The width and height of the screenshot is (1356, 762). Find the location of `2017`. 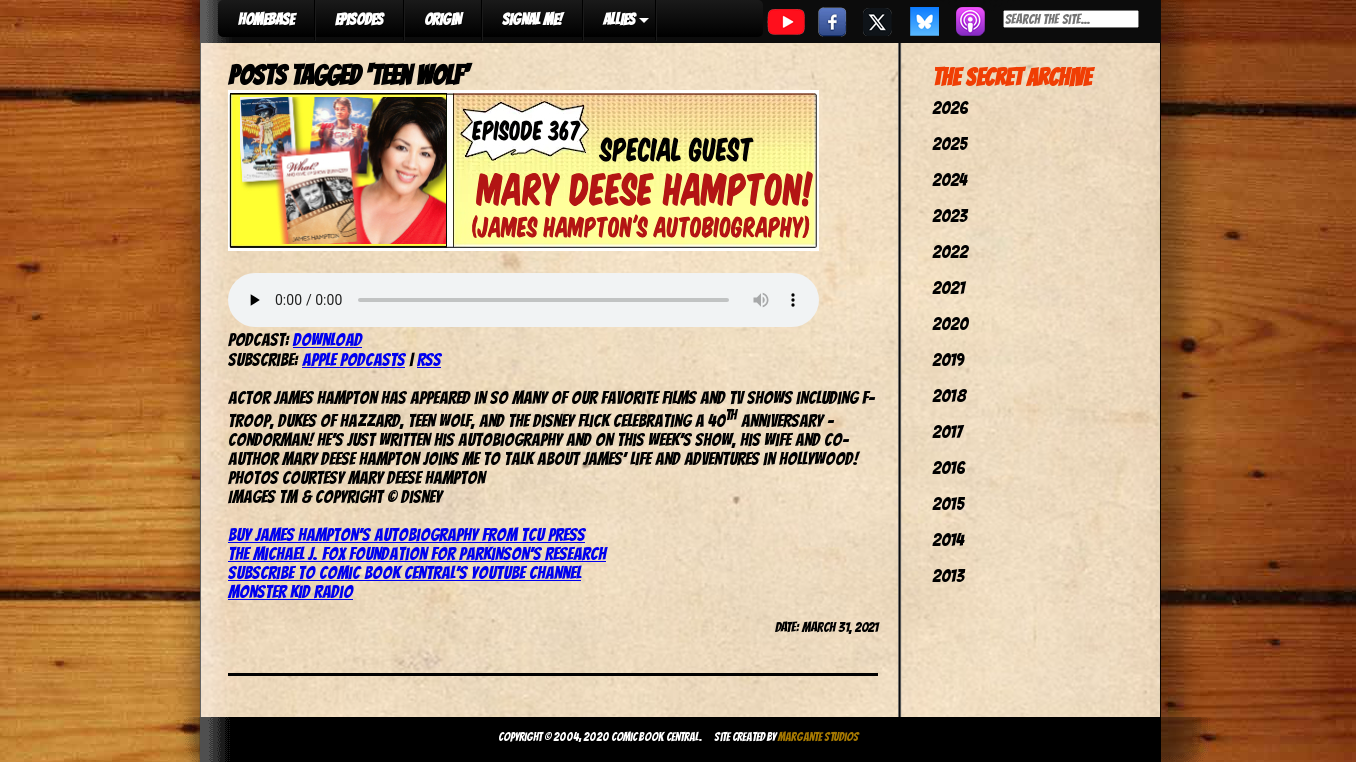

2017 is located at coordinates (947, 431).